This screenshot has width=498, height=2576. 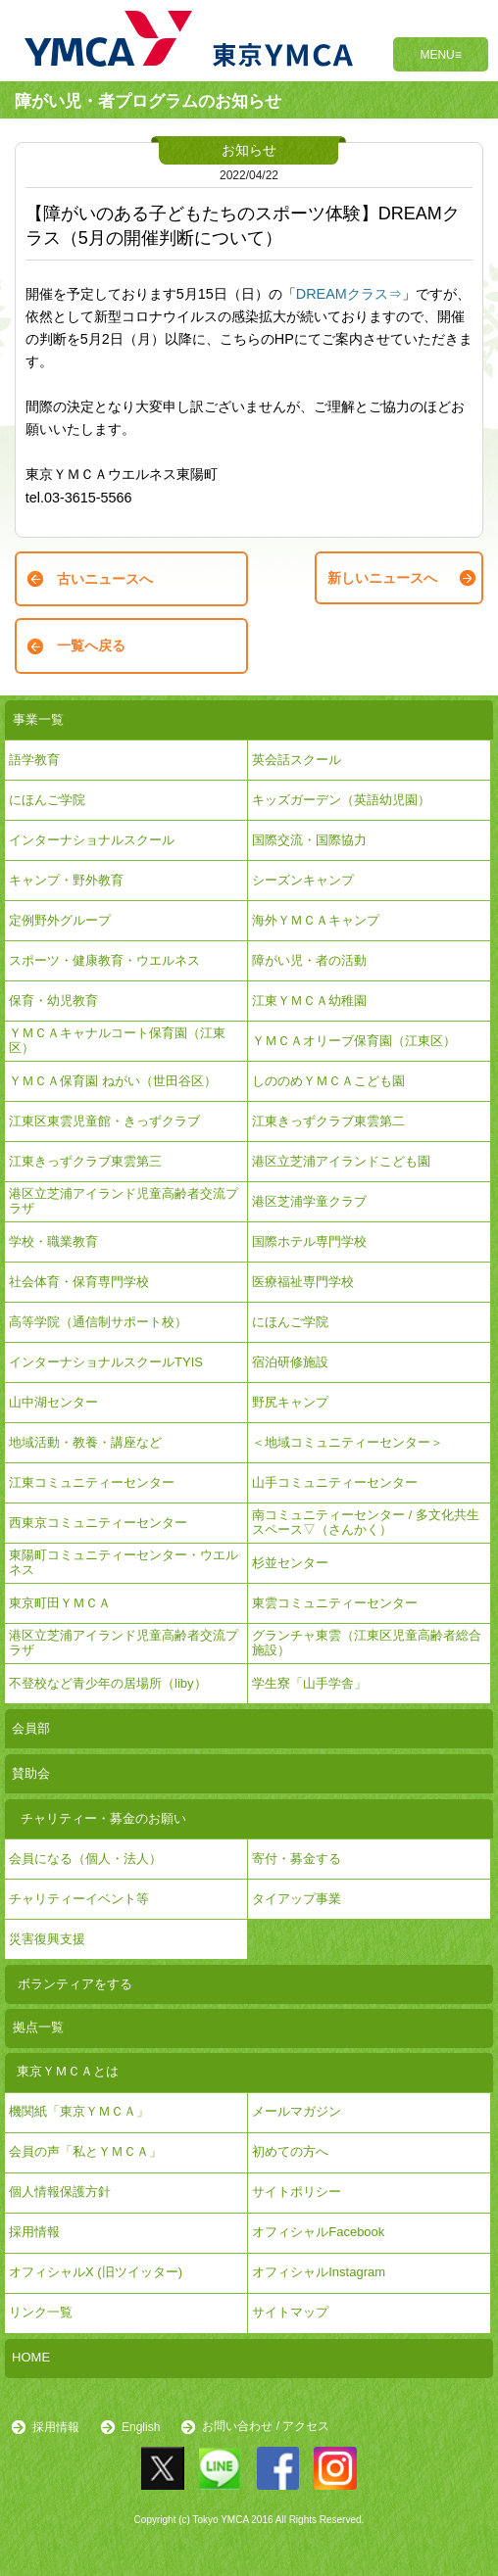 I want to click on 英会話スクール, so click(x=296, y=759).